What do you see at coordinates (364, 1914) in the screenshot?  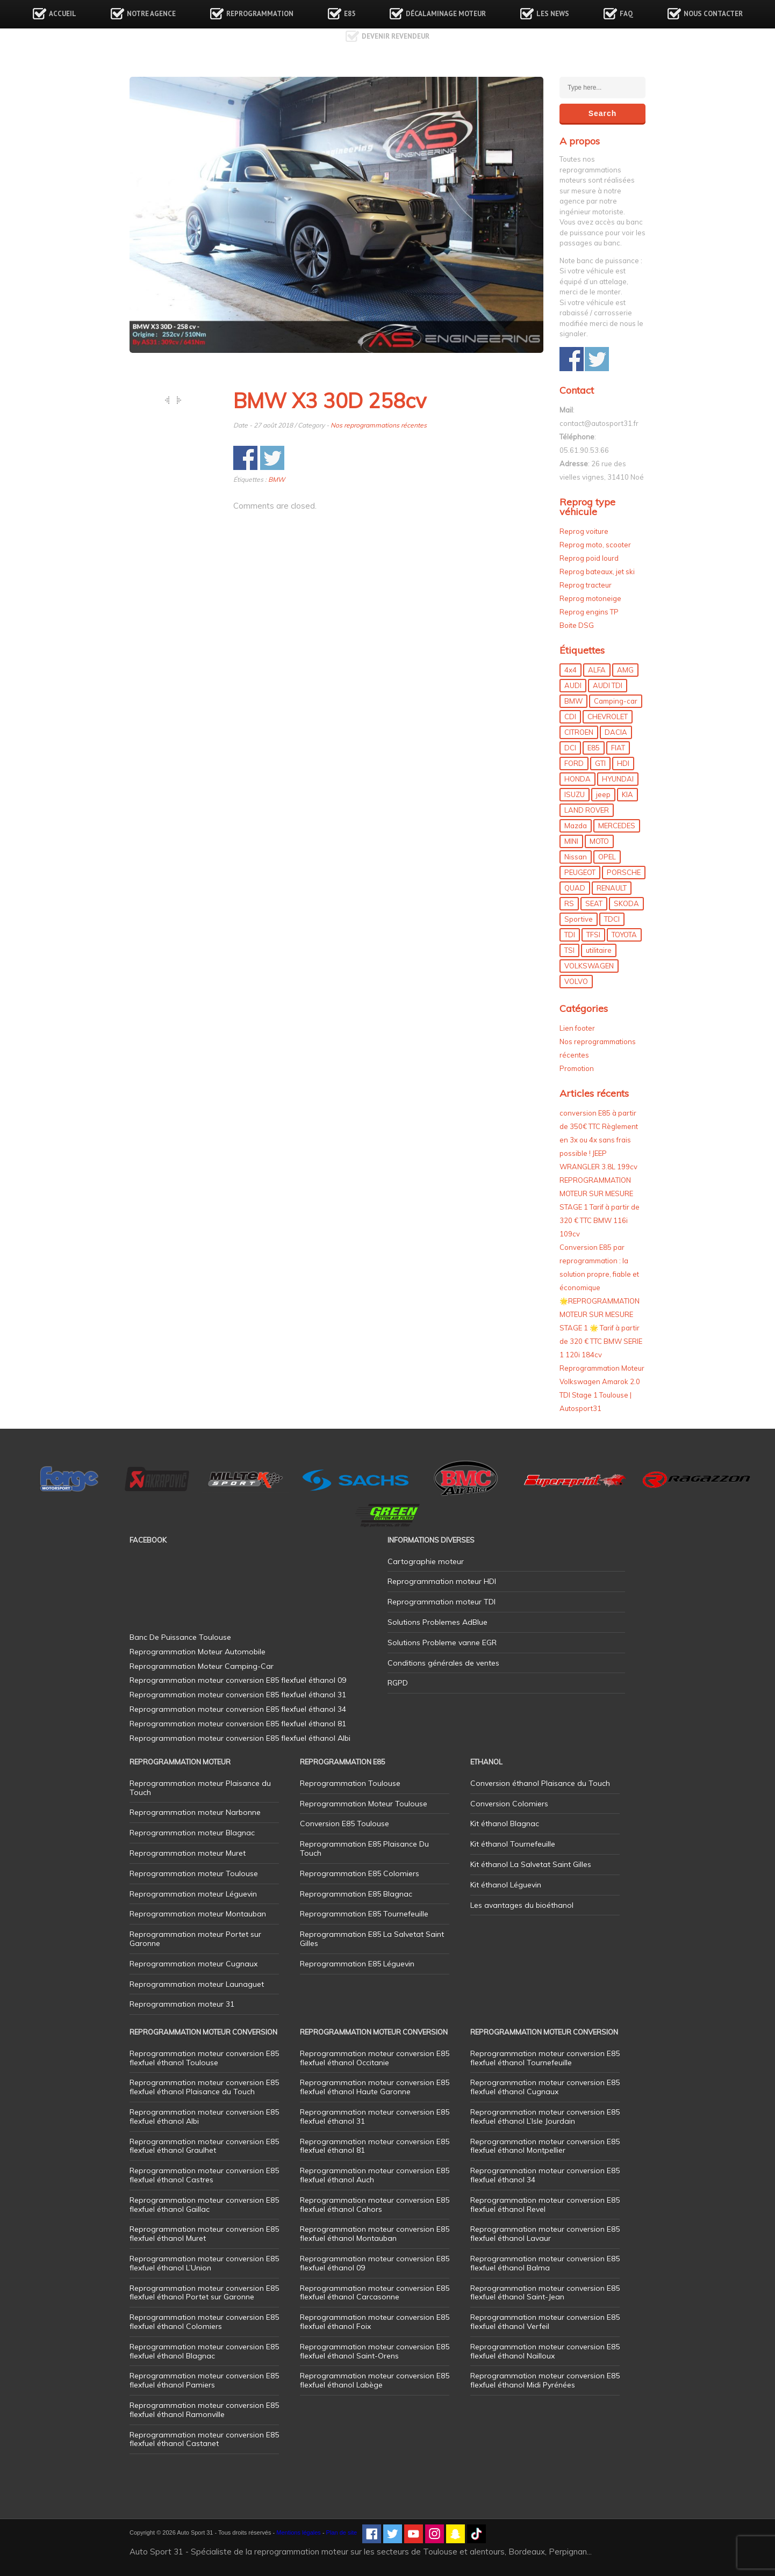 I see `Reprogrammation E85 Tournefeuille` at bounding box center [364, 1914].